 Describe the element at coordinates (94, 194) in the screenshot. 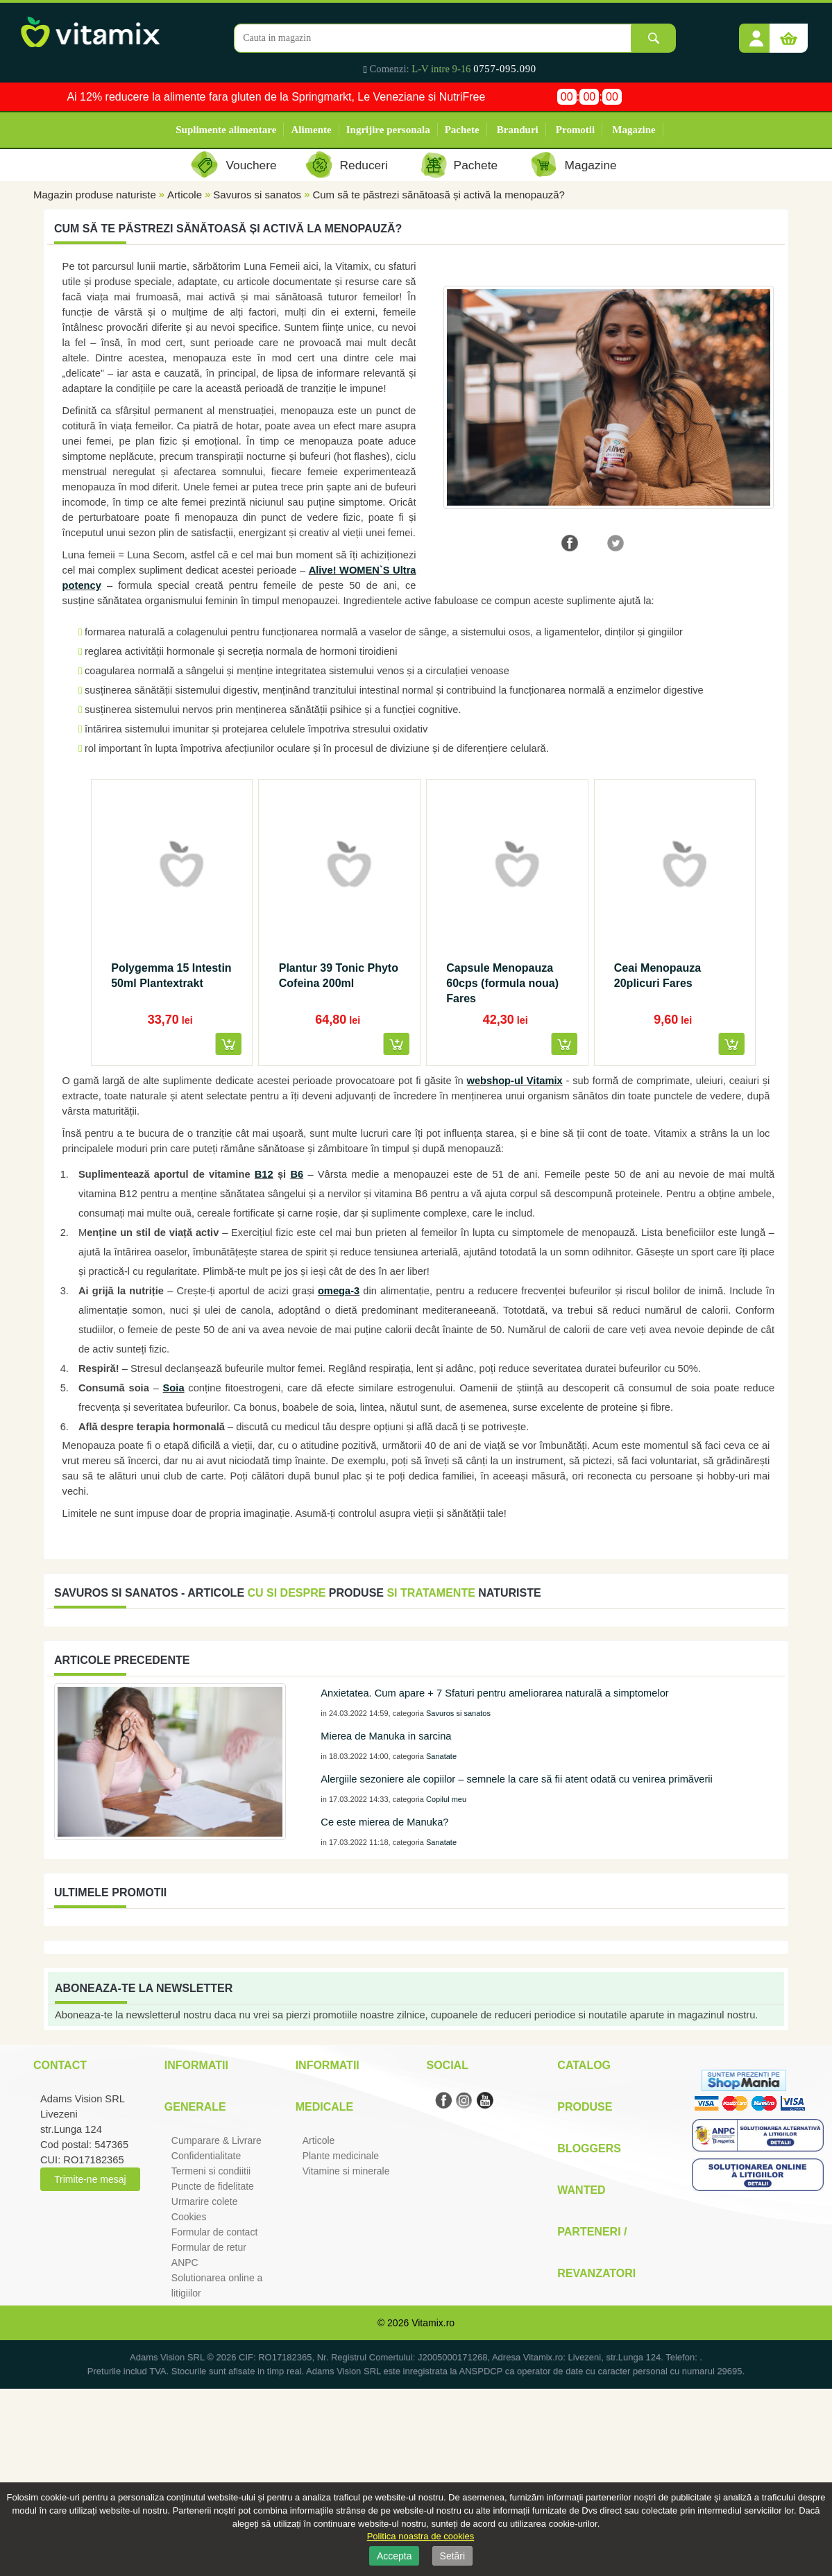

I see `Magazin produse naturiste` at that location.